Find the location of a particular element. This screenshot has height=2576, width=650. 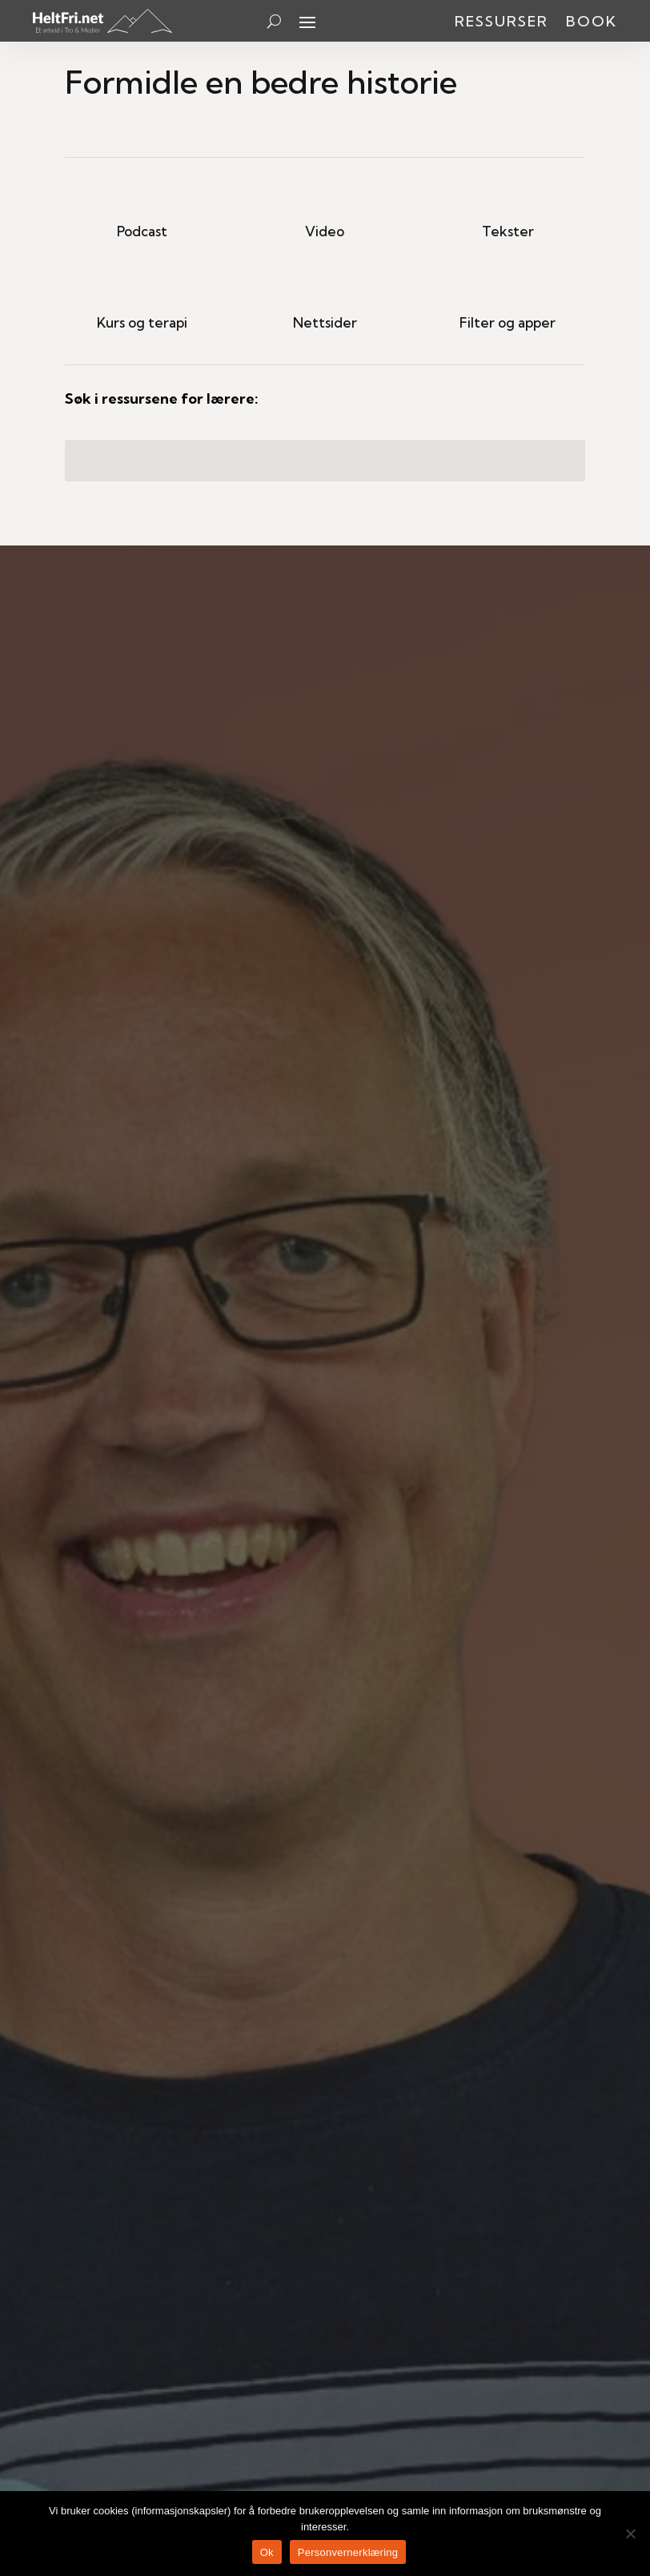

[No] is located at coordinates (630, 2534).